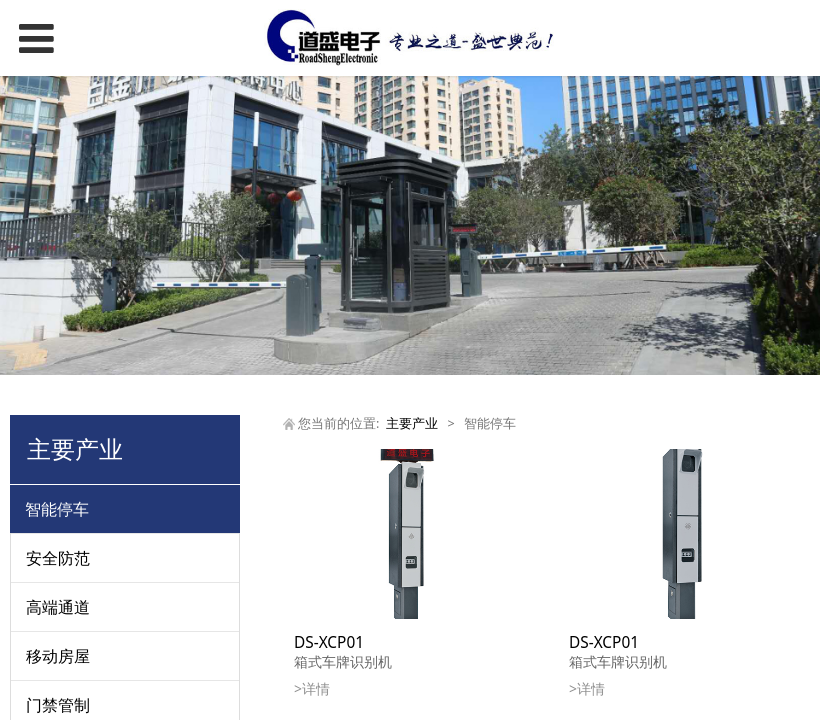 The width and height of the screenshot is (820, 720). Describe the element at coordinates (58, 607) in the screenshot. I see `高端通道` at that location.